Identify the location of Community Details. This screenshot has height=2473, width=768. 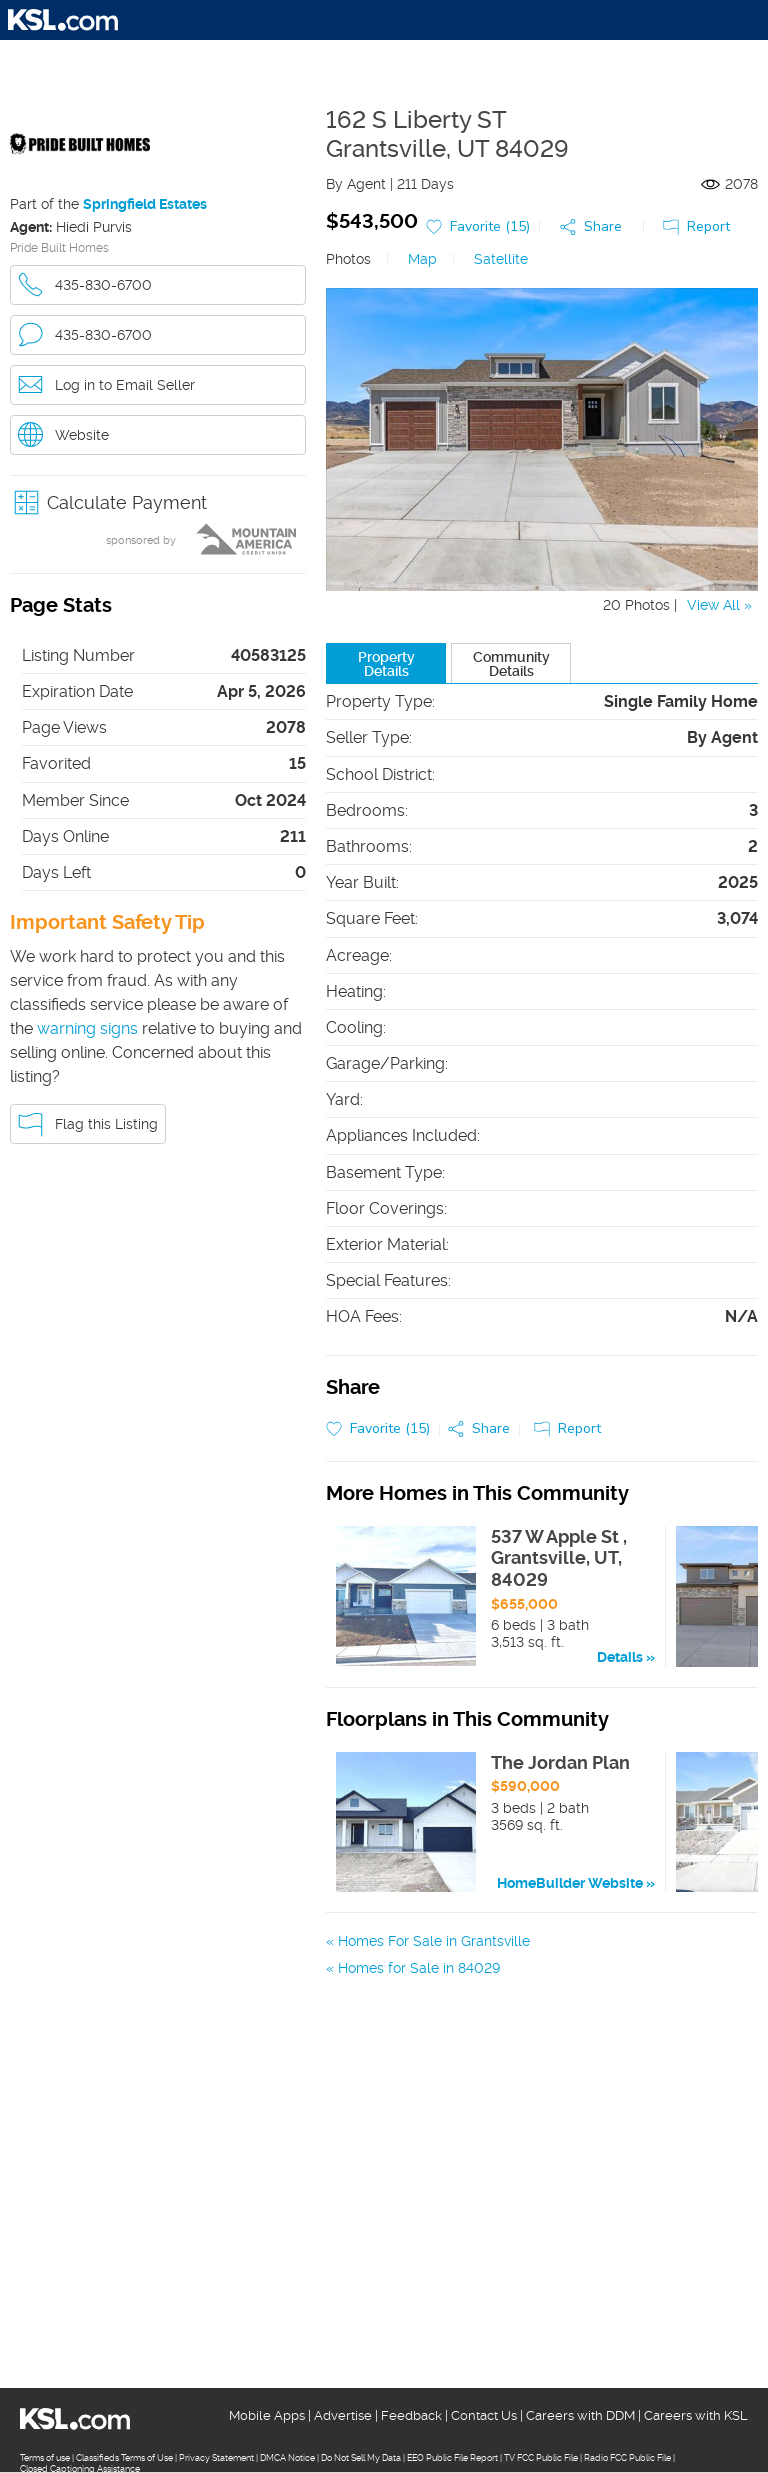
(511, 664).